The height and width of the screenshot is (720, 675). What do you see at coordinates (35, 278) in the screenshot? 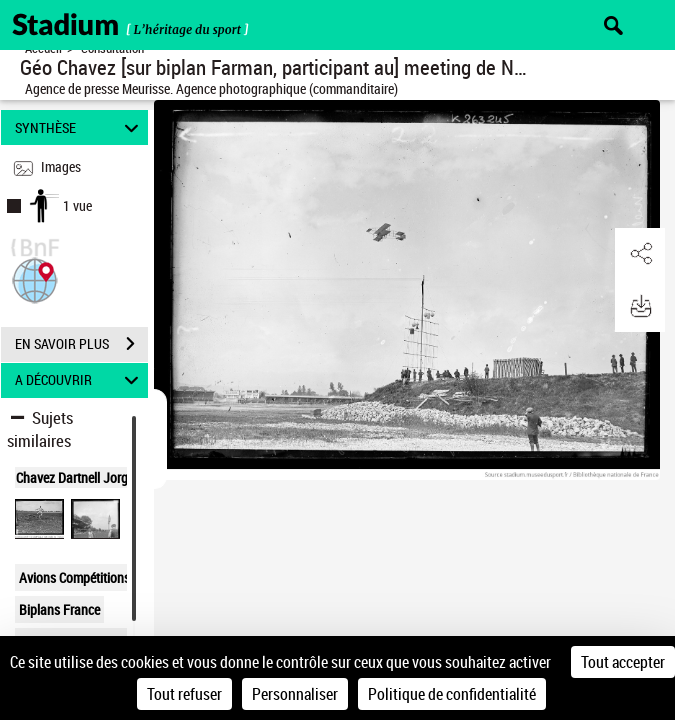
I see `[button]` at bounding box center [35, 278].